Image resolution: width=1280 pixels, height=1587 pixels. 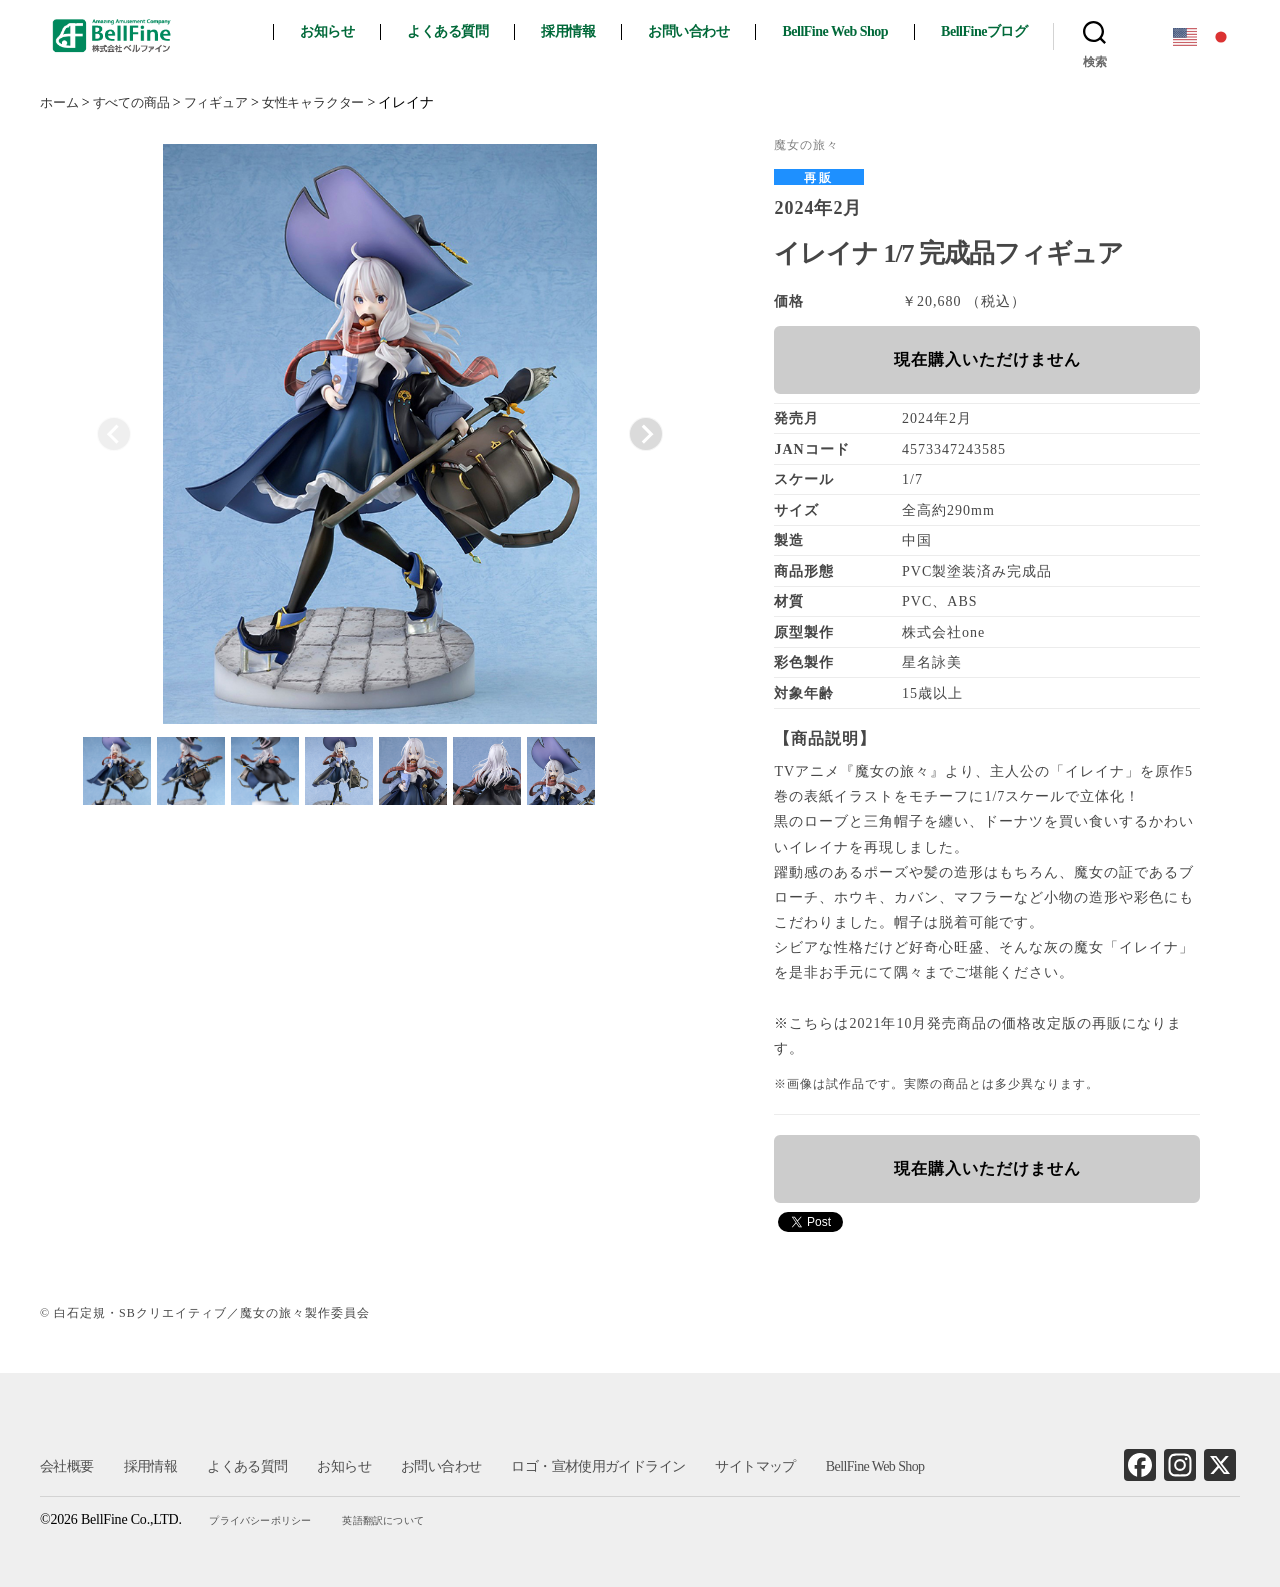 I want to click on 採用情報, so click(x=584, y=31).